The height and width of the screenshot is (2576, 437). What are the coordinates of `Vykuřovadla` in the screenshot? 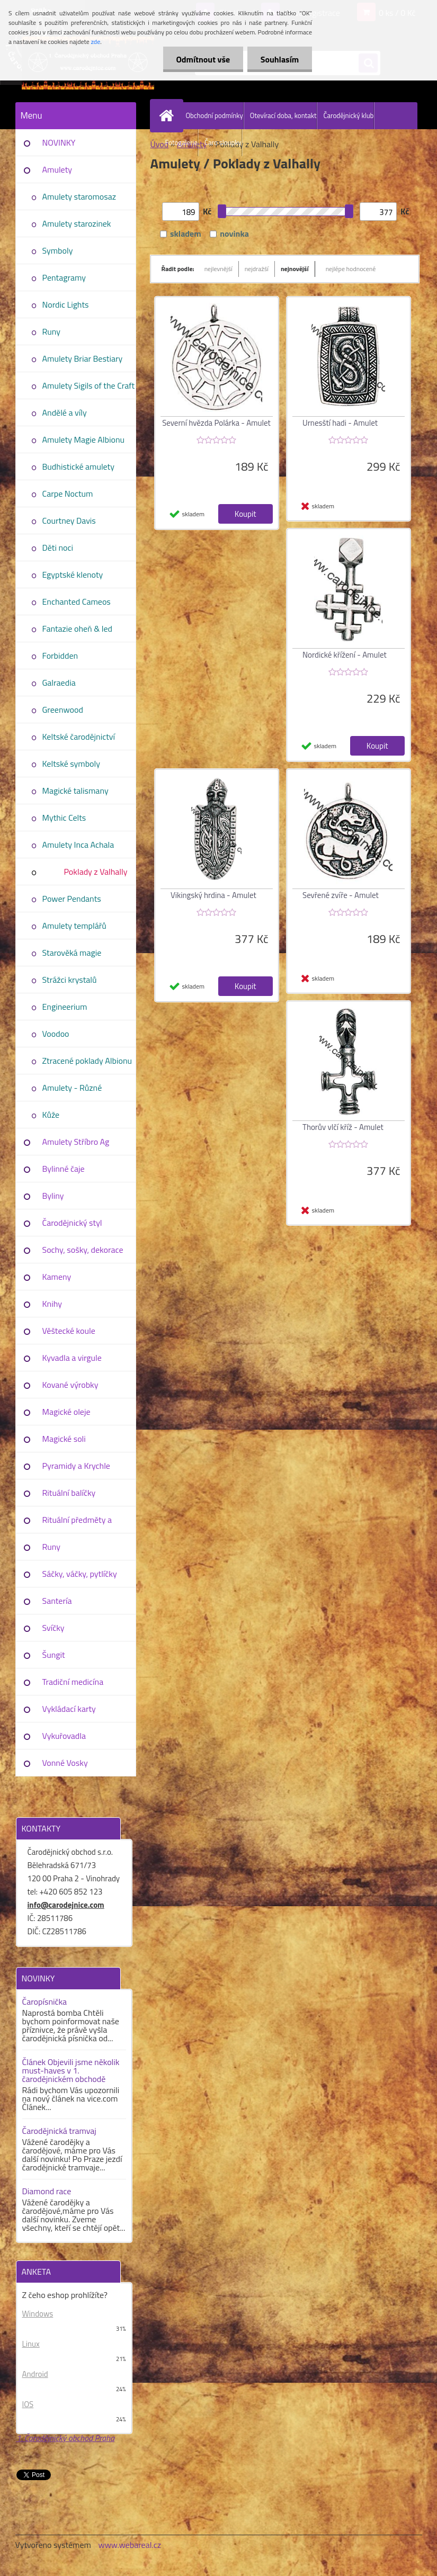 It's located at (64, 1735).